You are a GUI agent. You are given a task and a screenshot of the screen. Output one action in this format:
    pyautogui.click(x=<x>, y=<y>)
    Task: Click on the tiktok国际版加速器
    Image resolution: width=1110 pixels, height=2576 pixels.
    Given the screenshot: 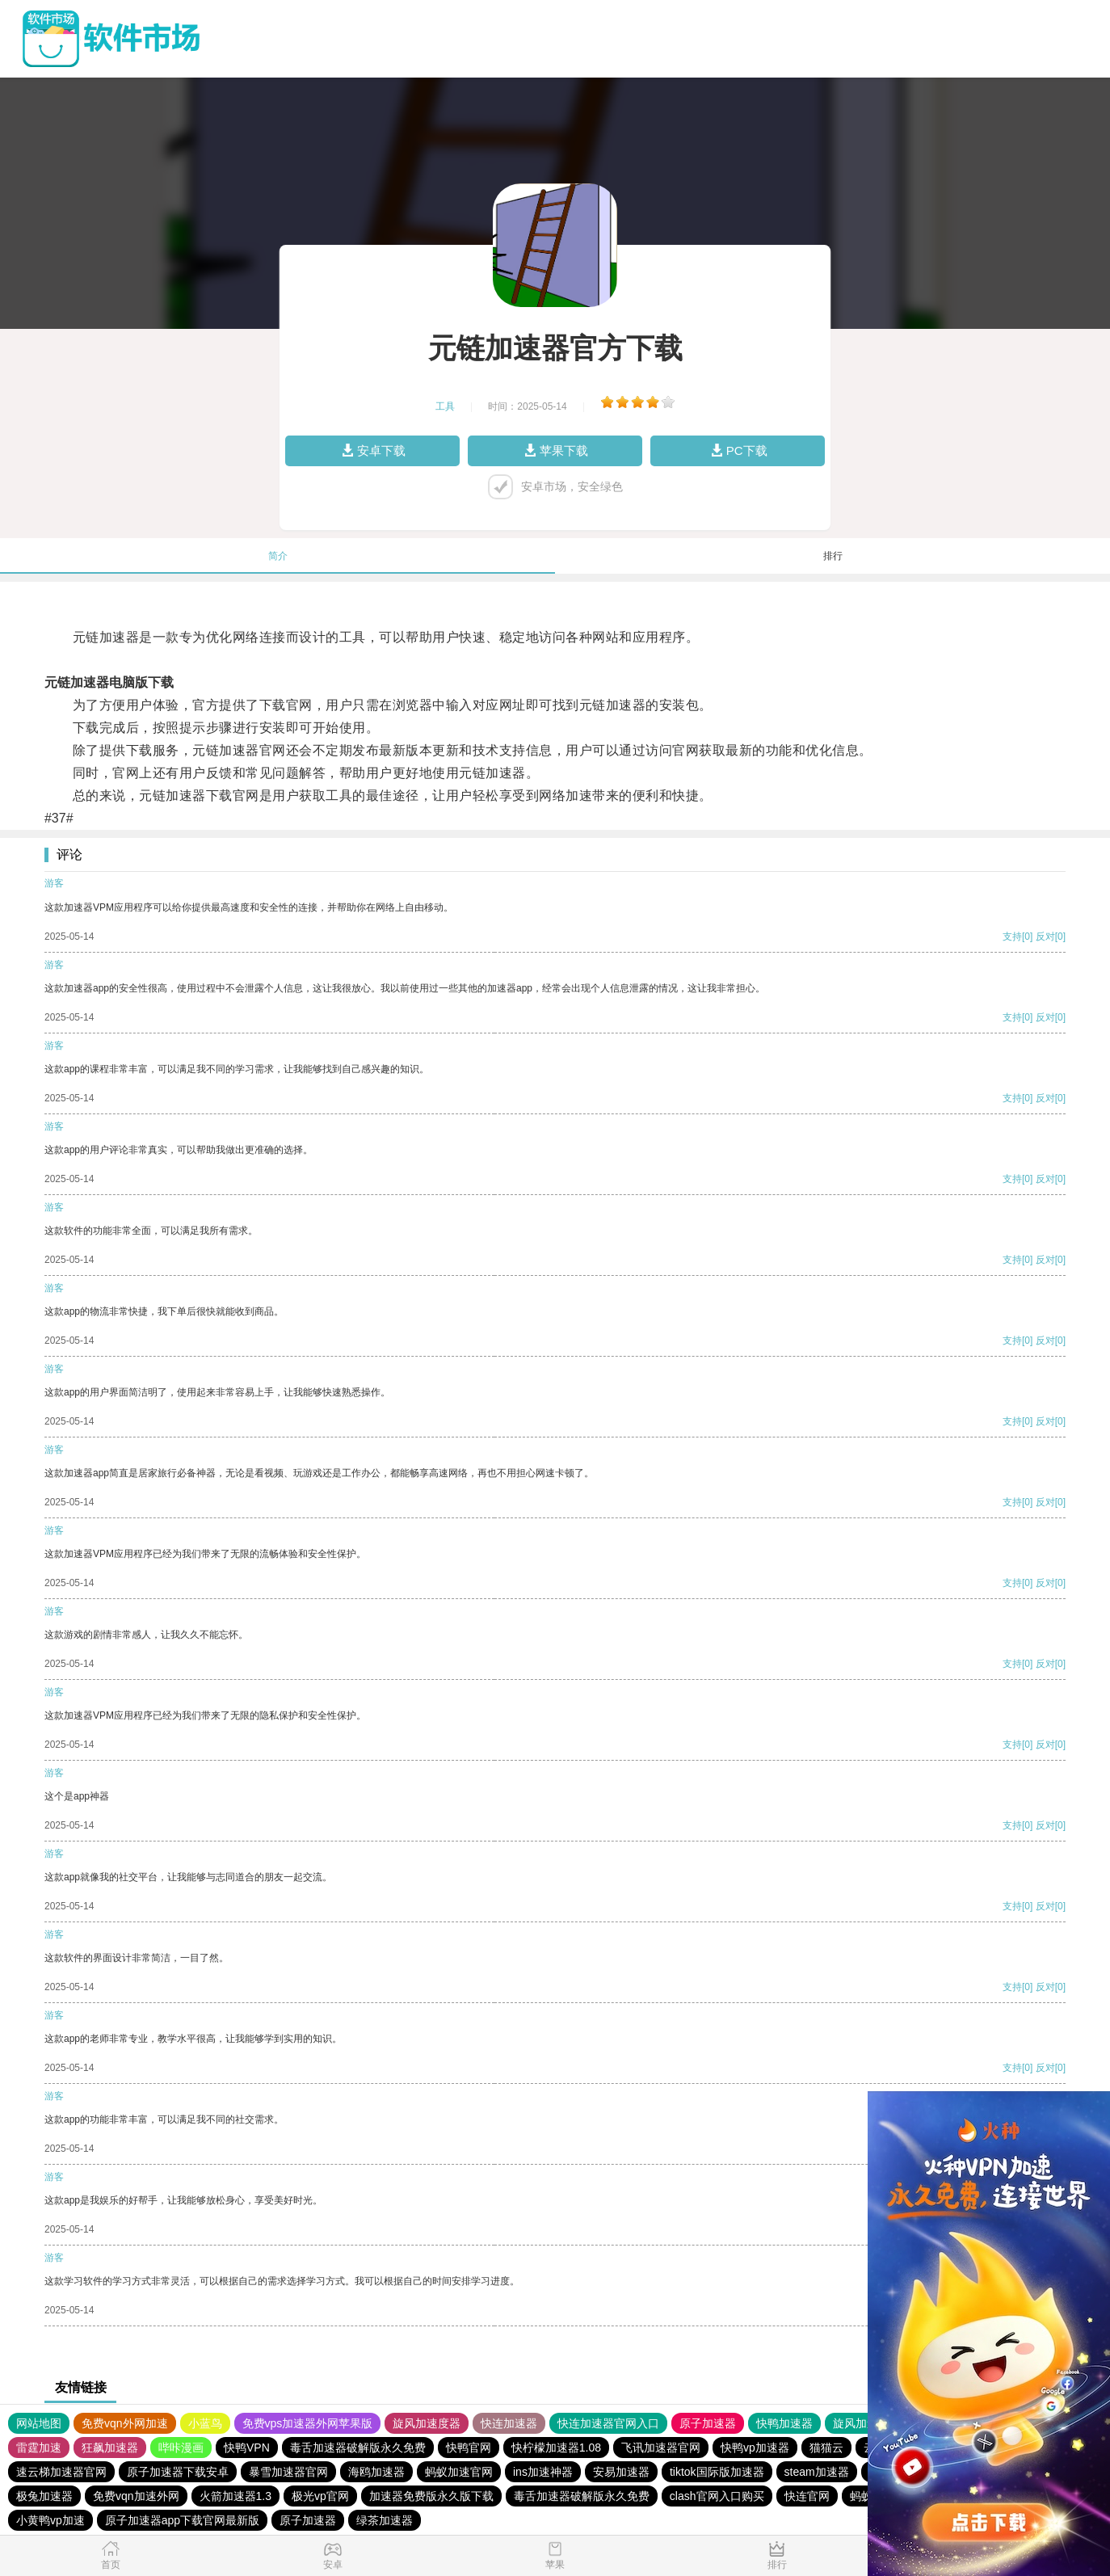 What is the action you would take?
    pyautogui.click(x=717, y=2471)
    